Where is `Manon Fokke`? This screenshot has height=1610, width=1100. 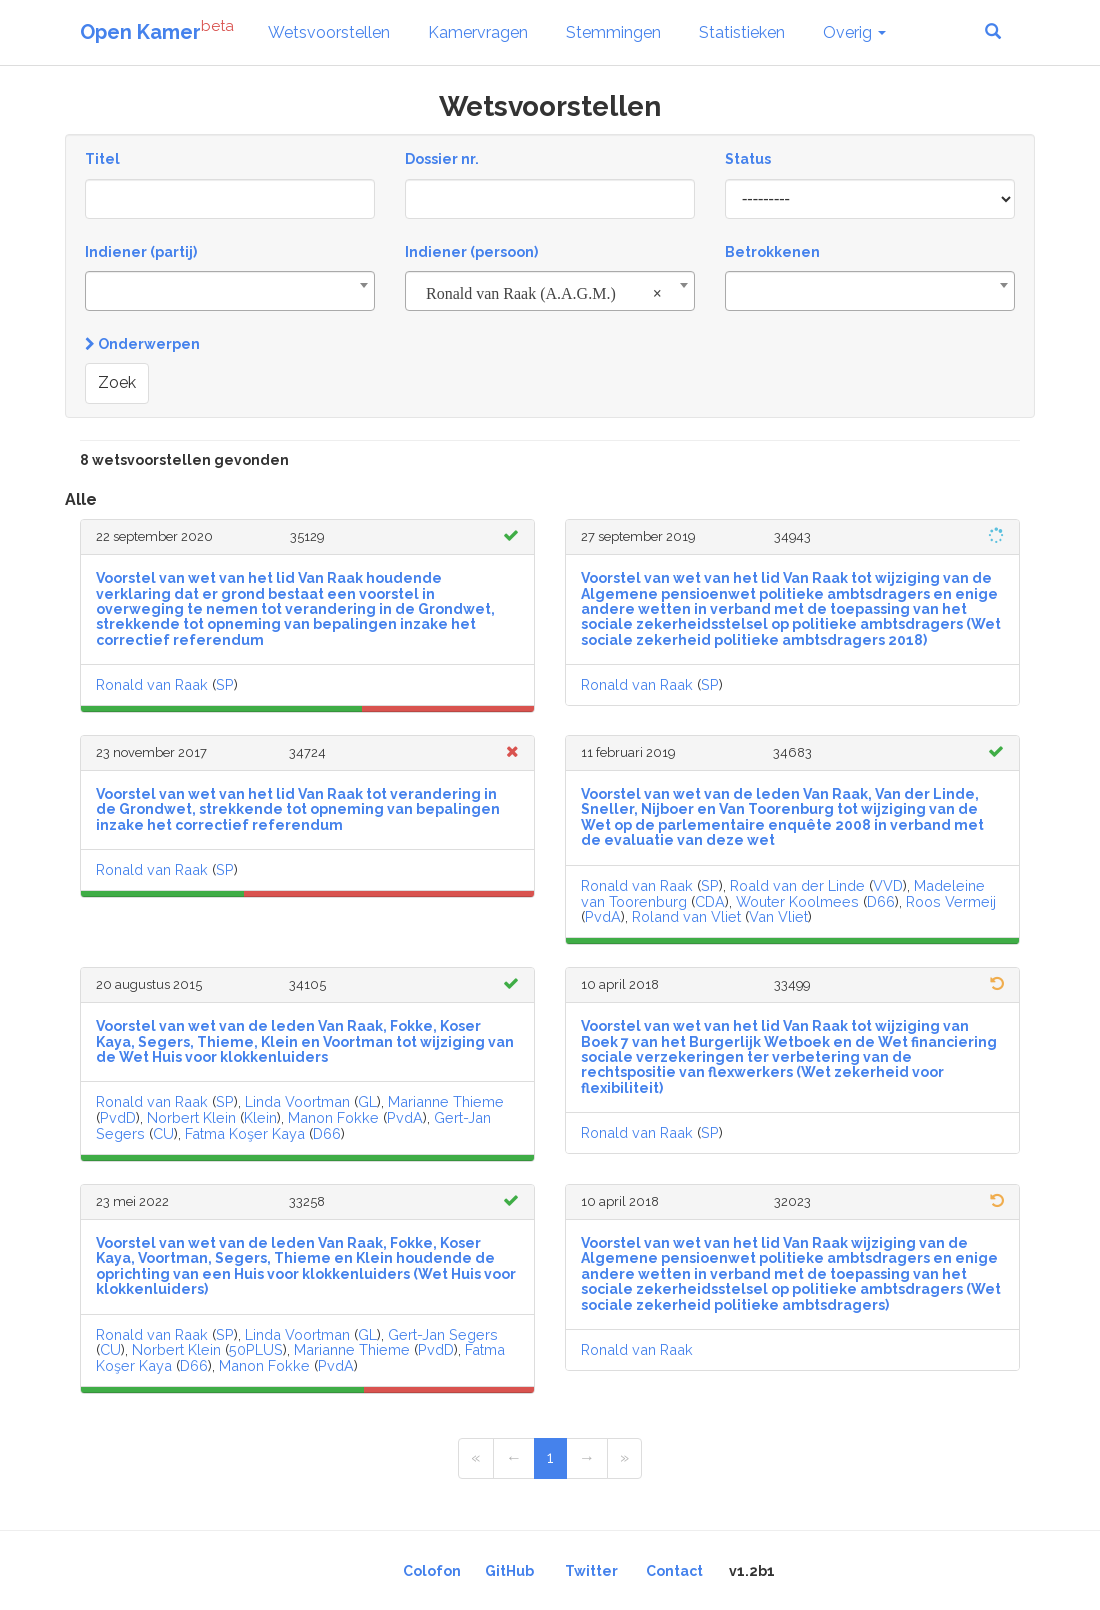
Manon Fokke is located at coordinates (333, 1117).